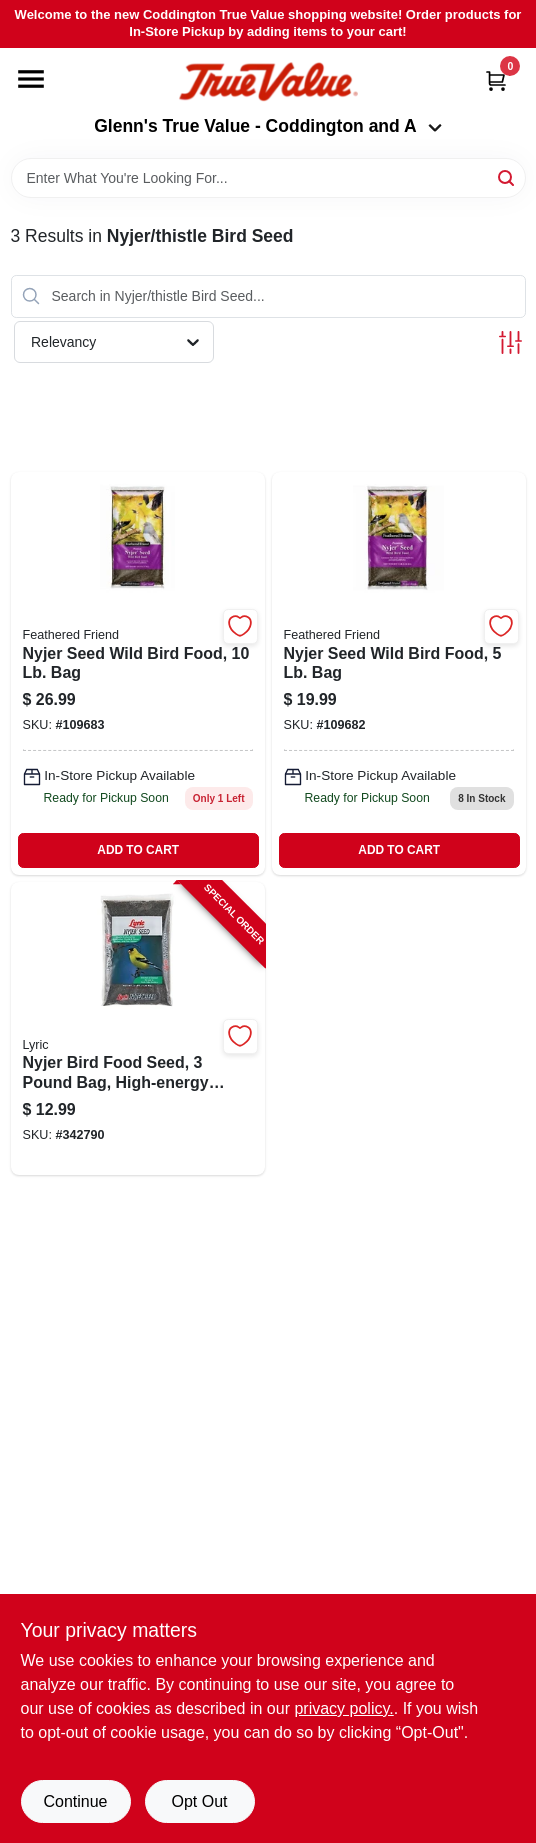 The width and height of the screenshot is (536, 1843). Describe the element at coordinates (507, 176) in the screenshot. I see `[Search]` at that location.